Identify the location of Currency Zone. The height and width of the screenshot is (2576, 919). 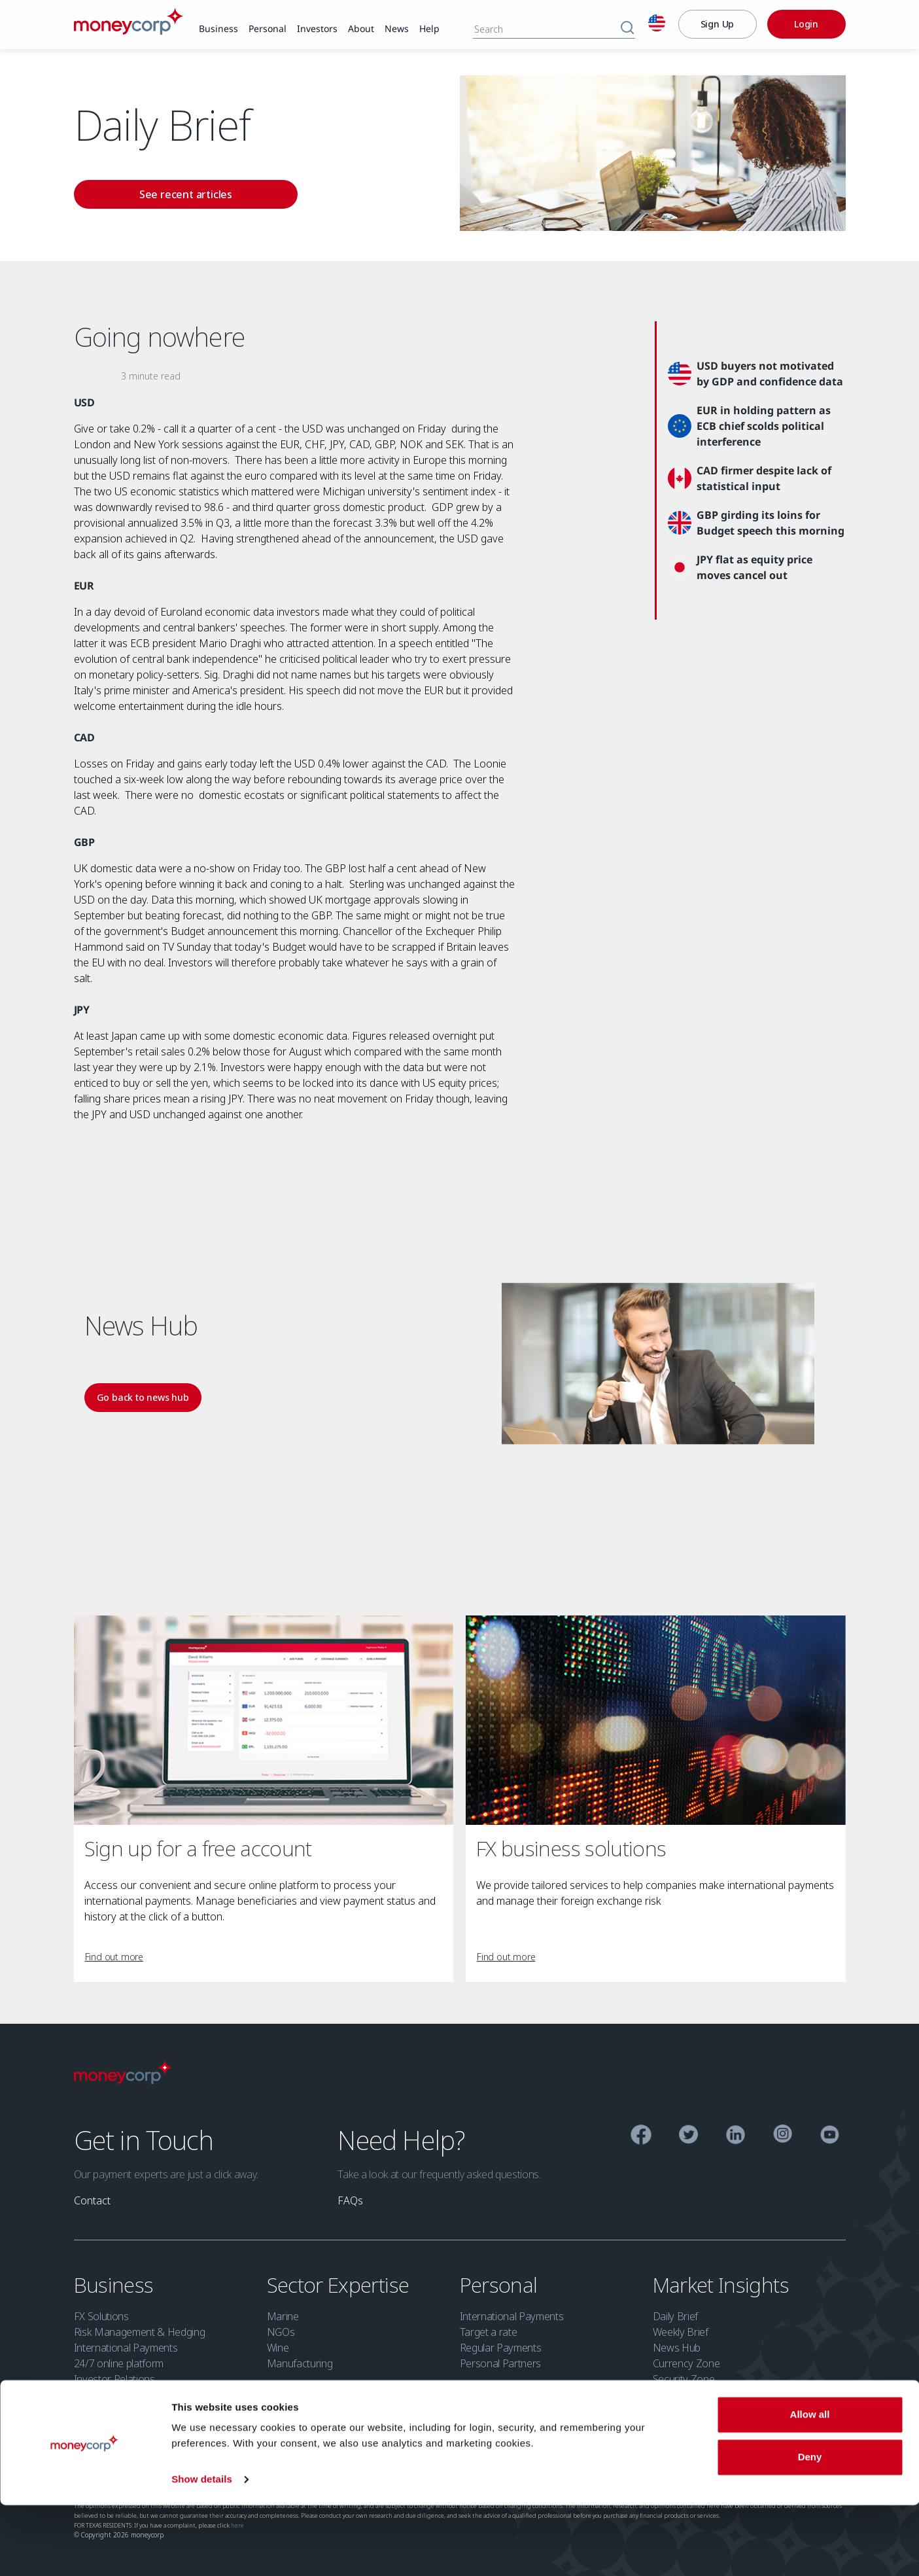
(686, 2363).